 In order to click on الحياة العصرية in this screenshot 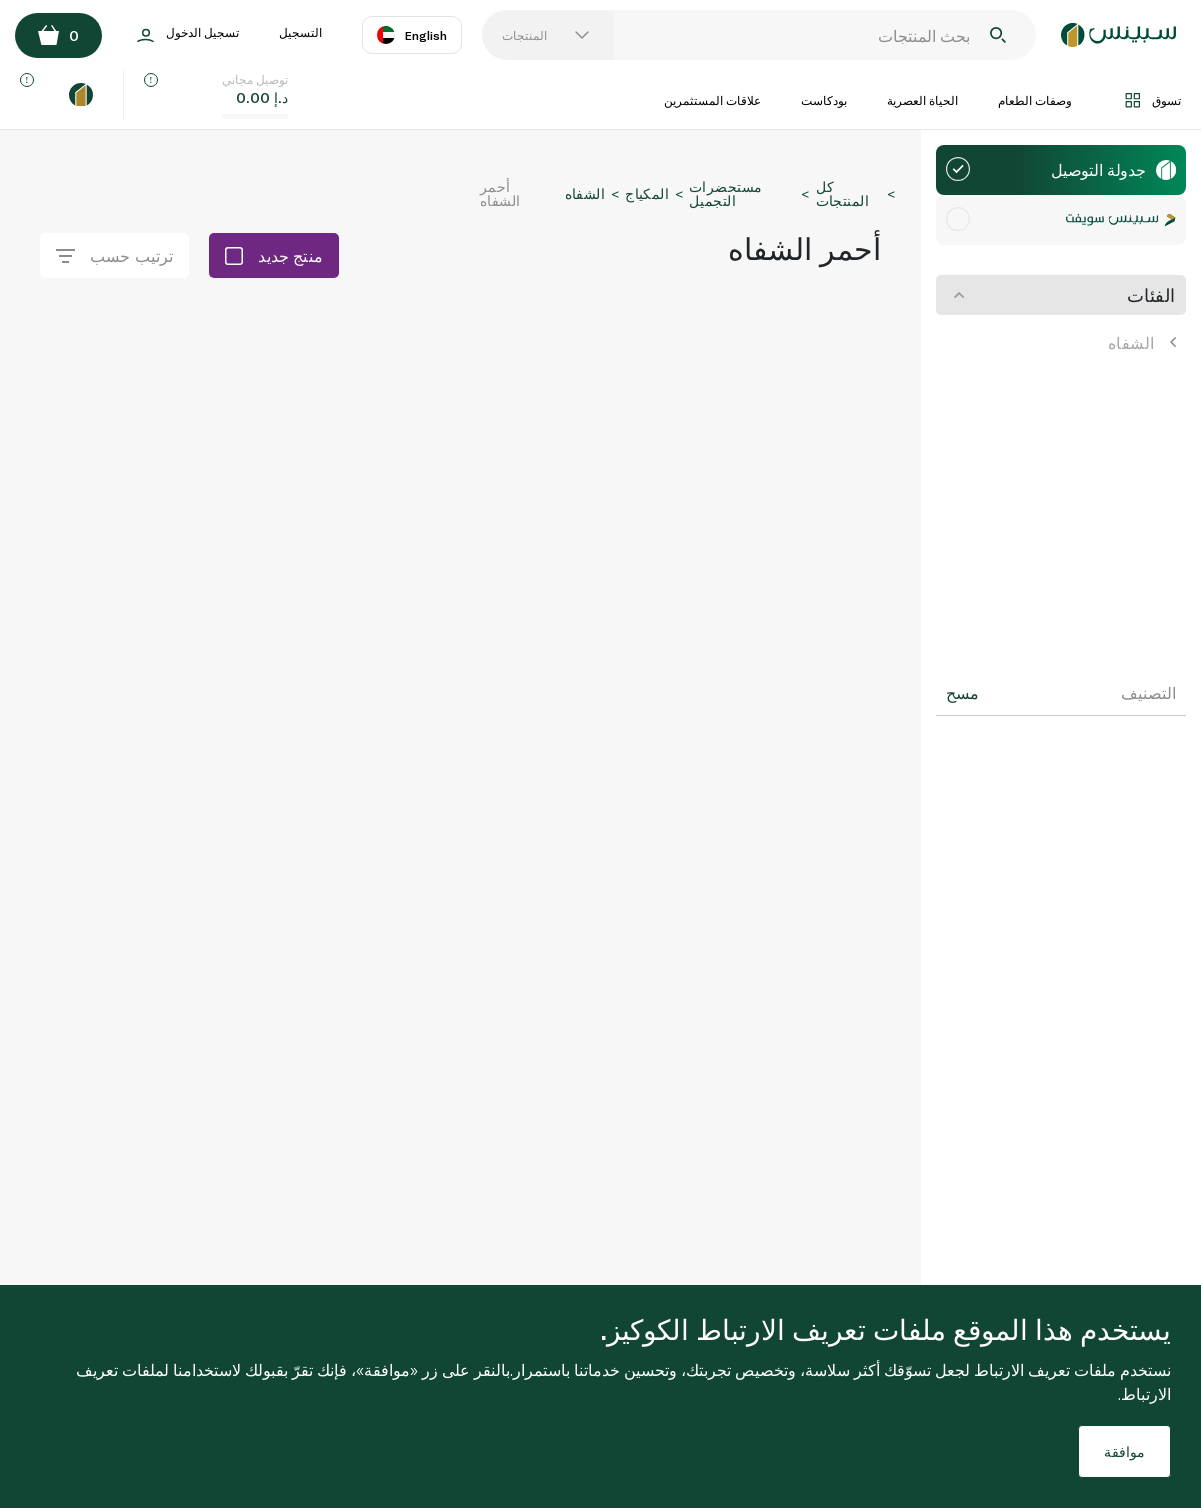, I will do `click(922, 100)`.